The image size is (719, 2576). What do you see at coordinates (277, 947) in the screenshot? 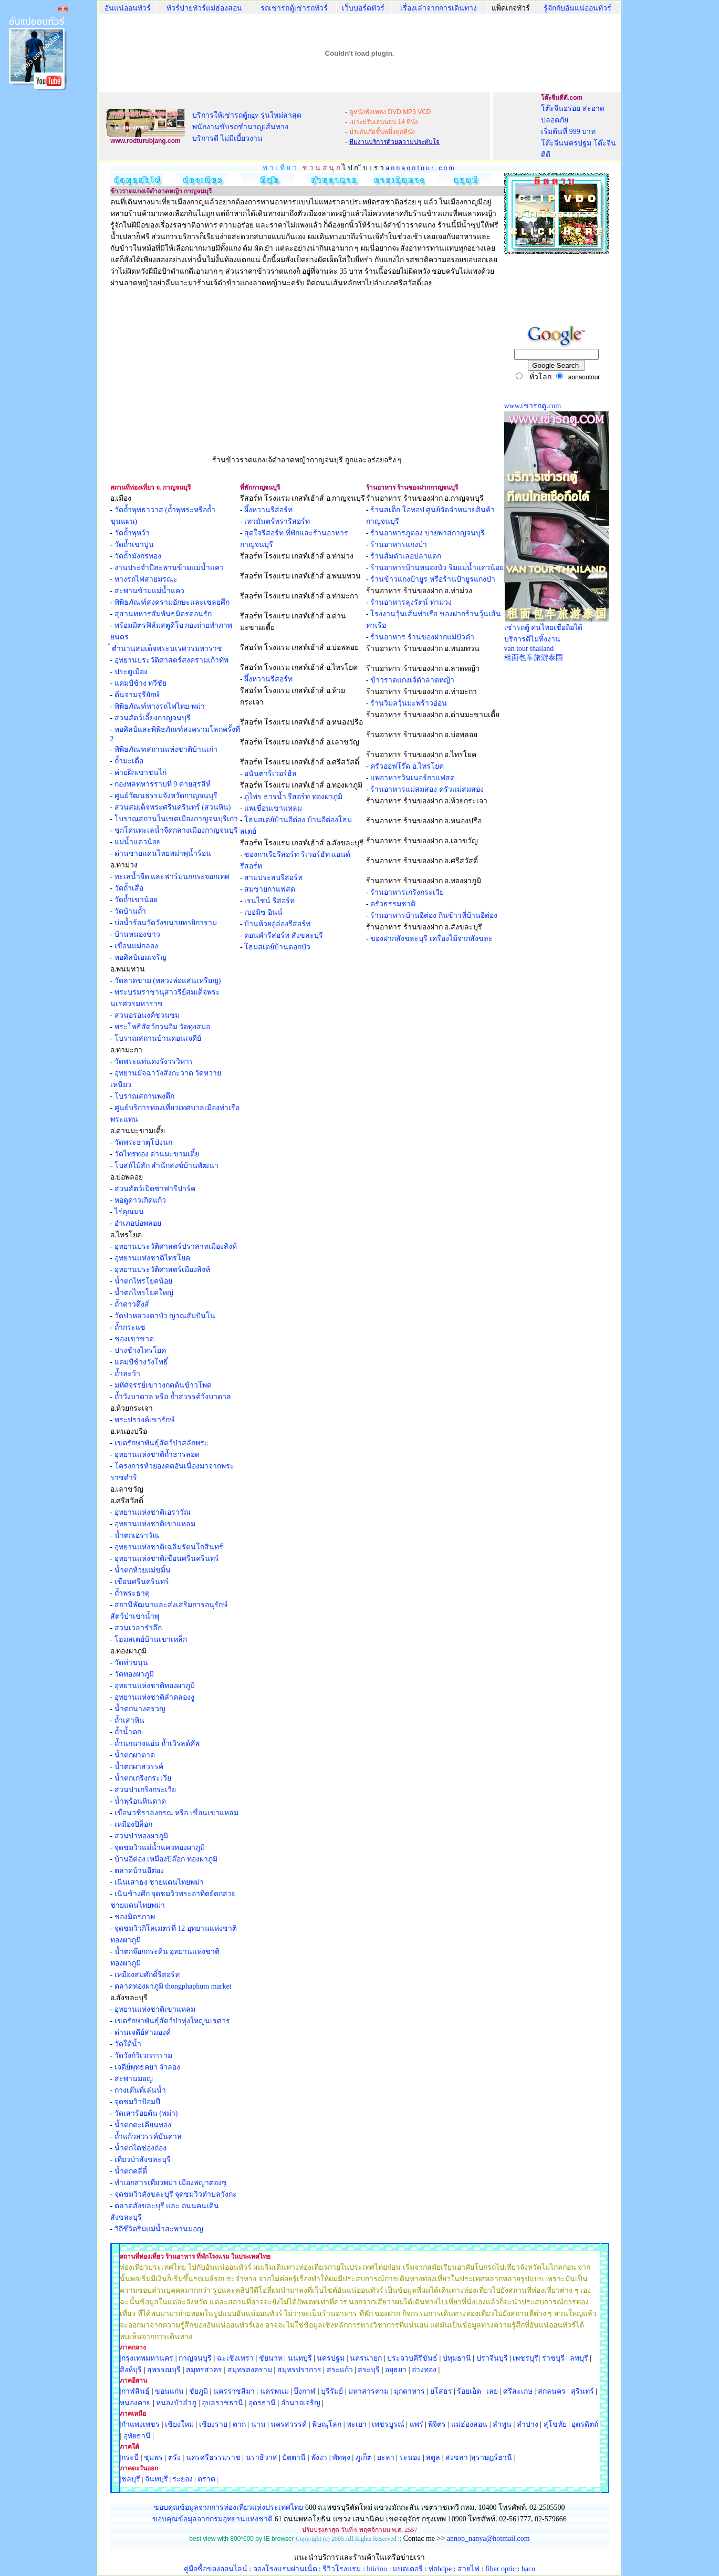
I see `โฮมสเตย์บ้านดอกบัว` at bounding box center [277, 947].